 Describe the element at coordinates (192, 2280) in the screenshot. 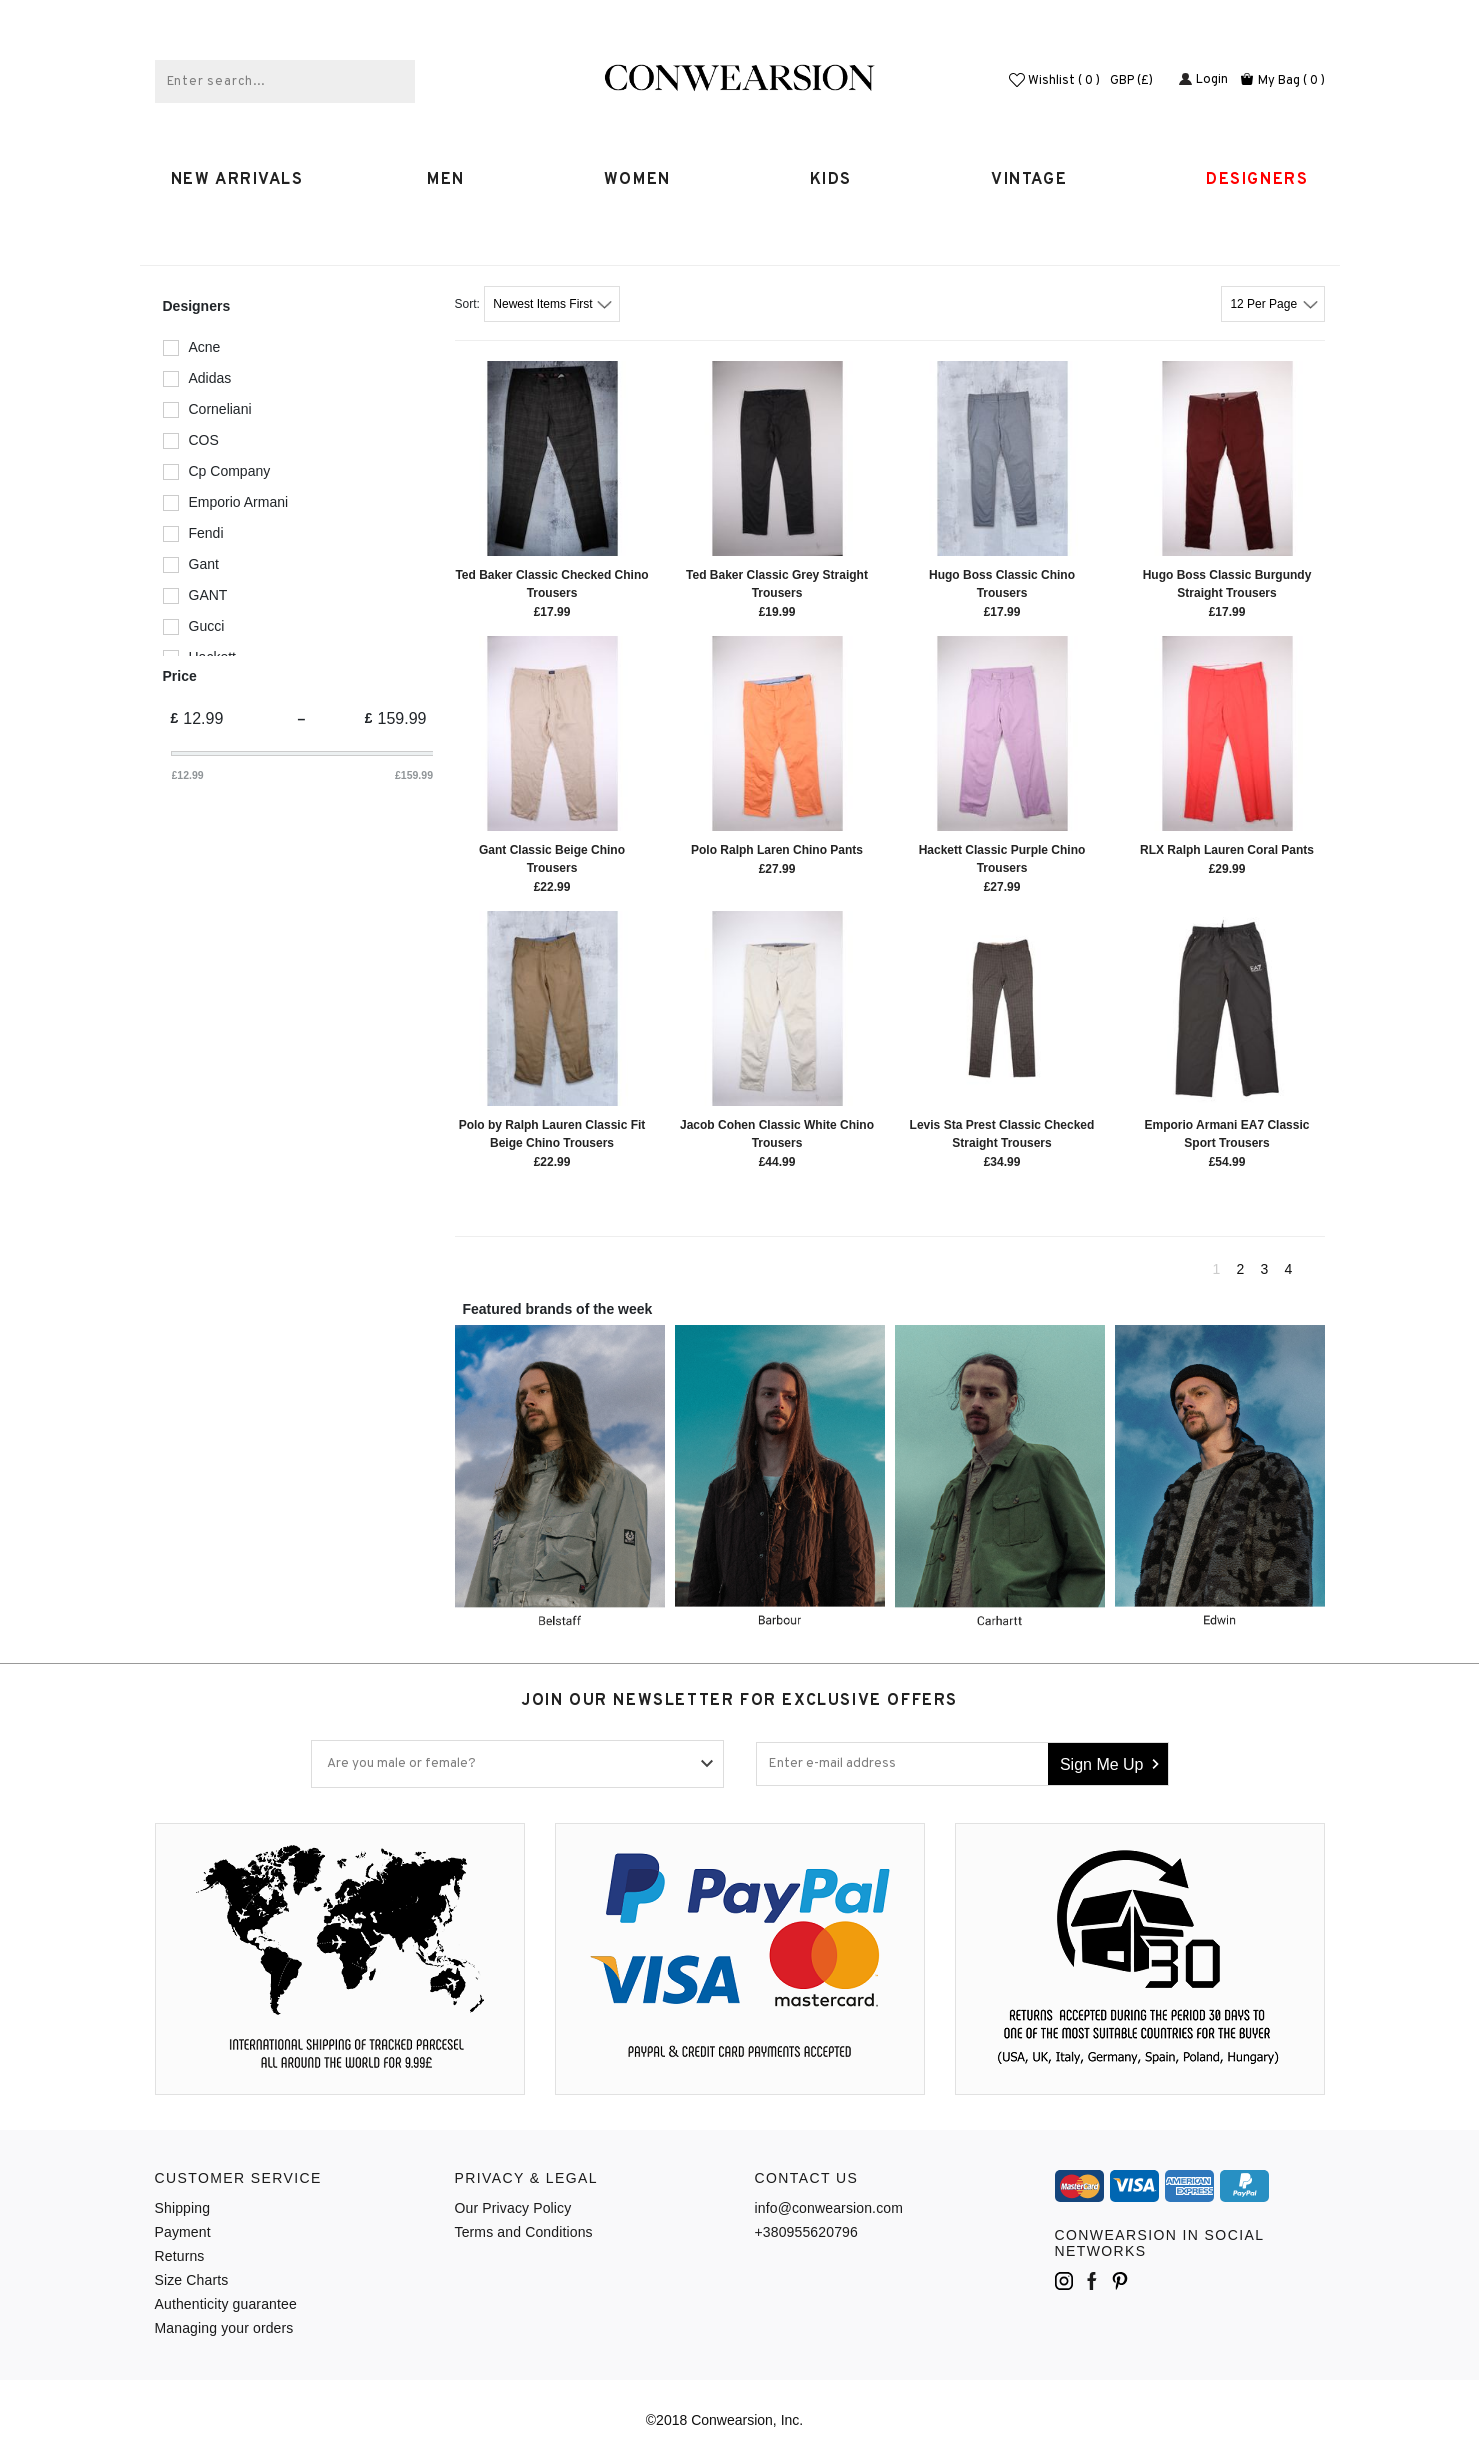

I see `Size Charts` at that location.